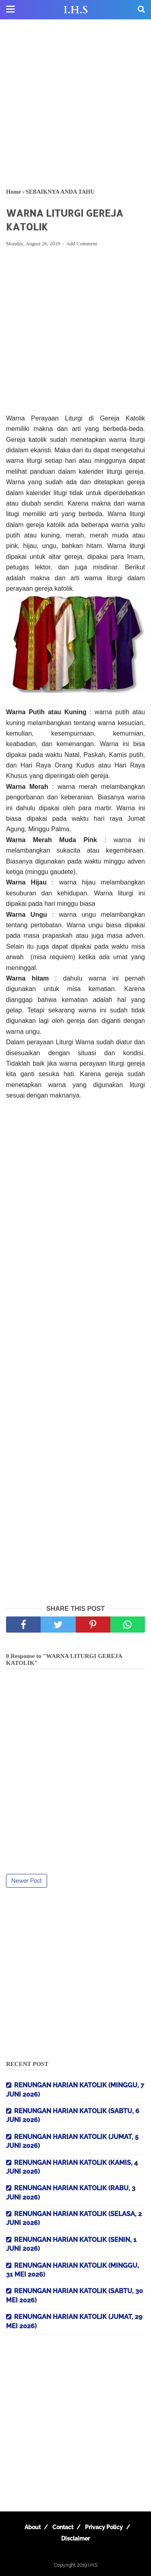 The width and height of the screenshot is (151, 2576). Describe the element at coordinates (76, 10) in the screenshot. I see `I.H.S` at that location.